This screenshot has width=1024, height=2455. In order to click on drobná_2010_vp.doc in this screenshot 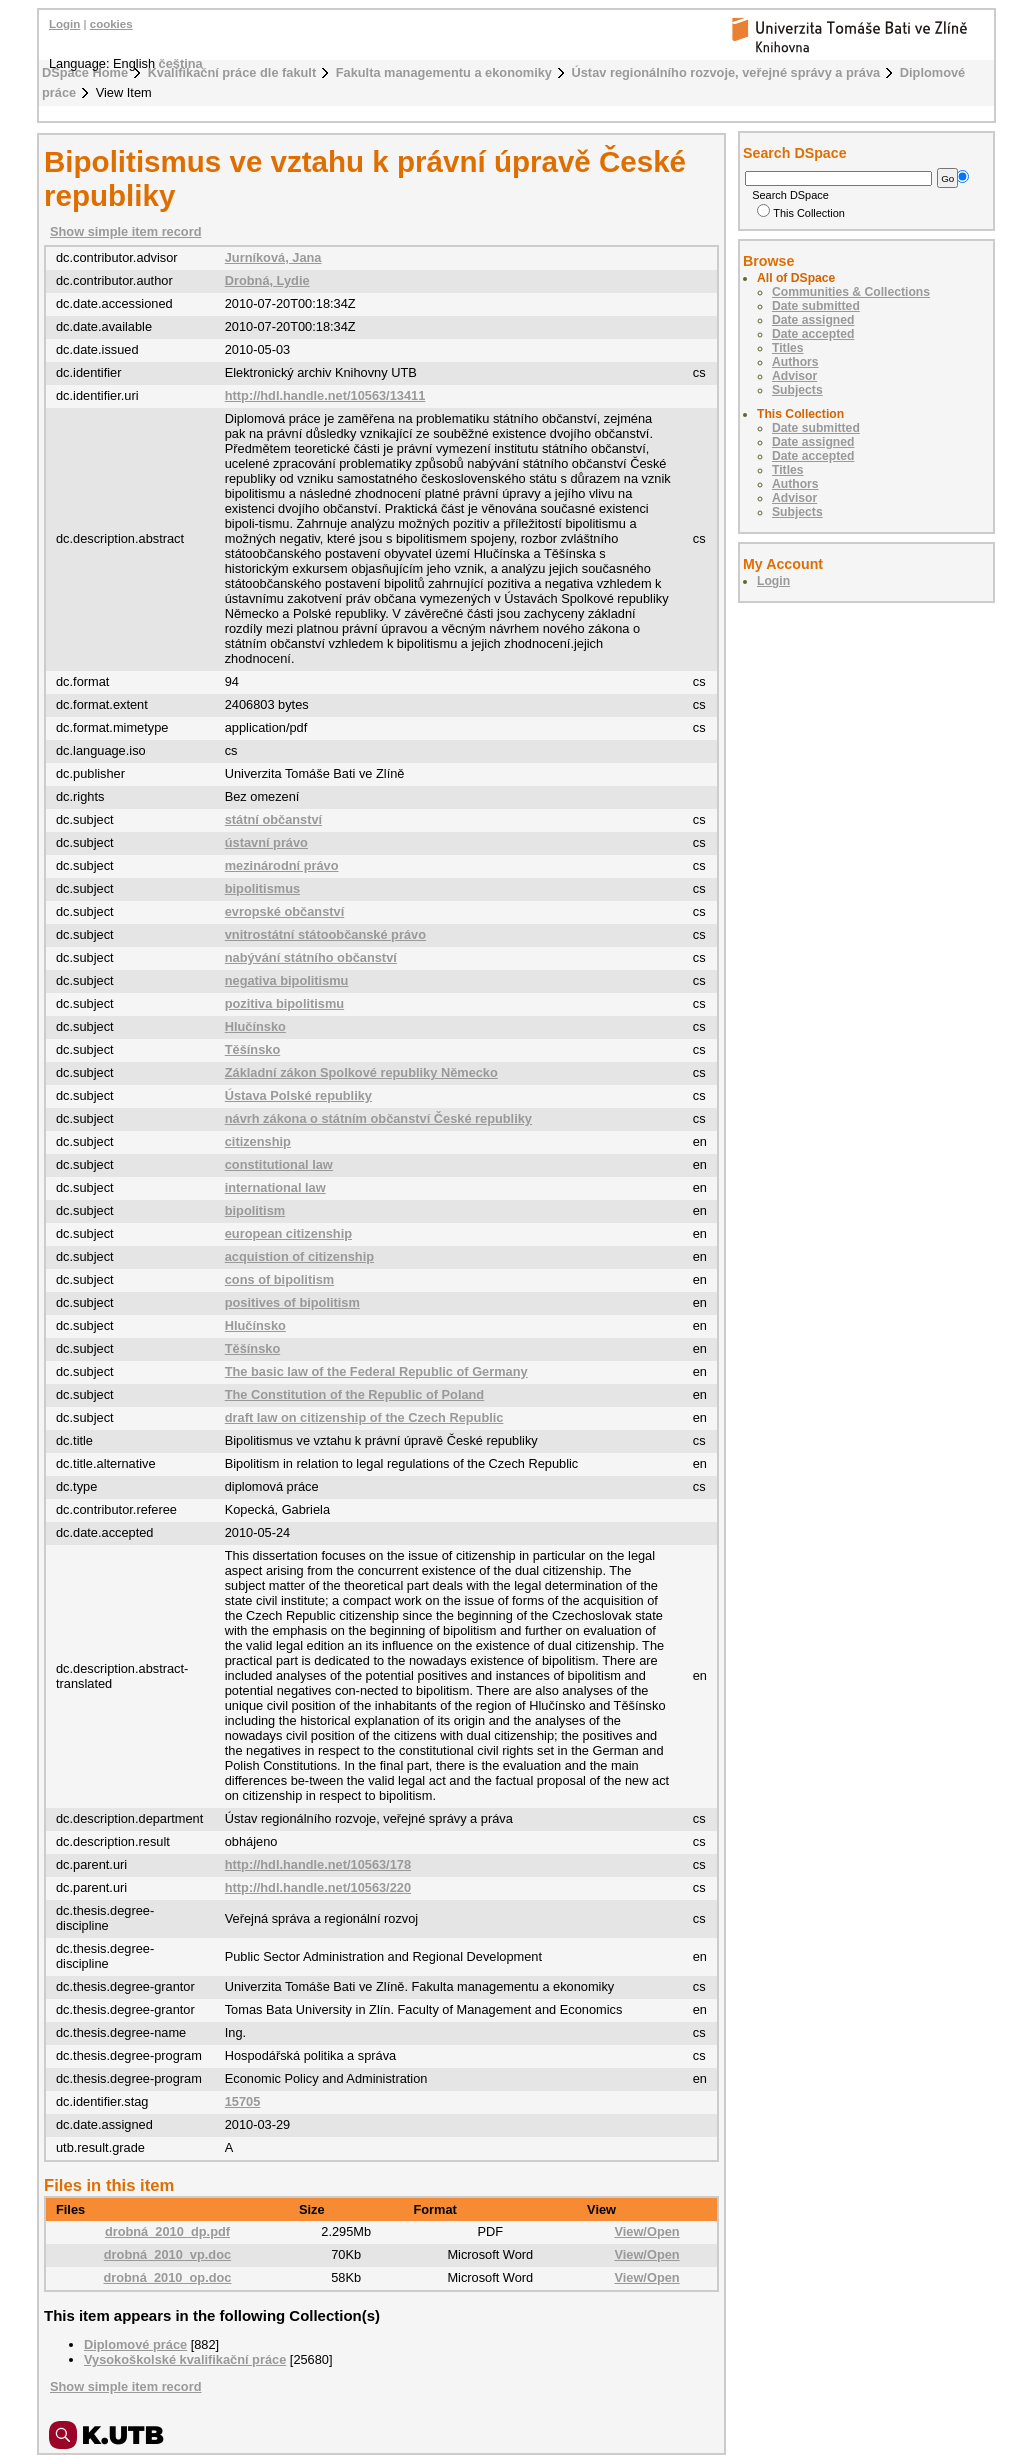, I will do `click(167, 2254)`.